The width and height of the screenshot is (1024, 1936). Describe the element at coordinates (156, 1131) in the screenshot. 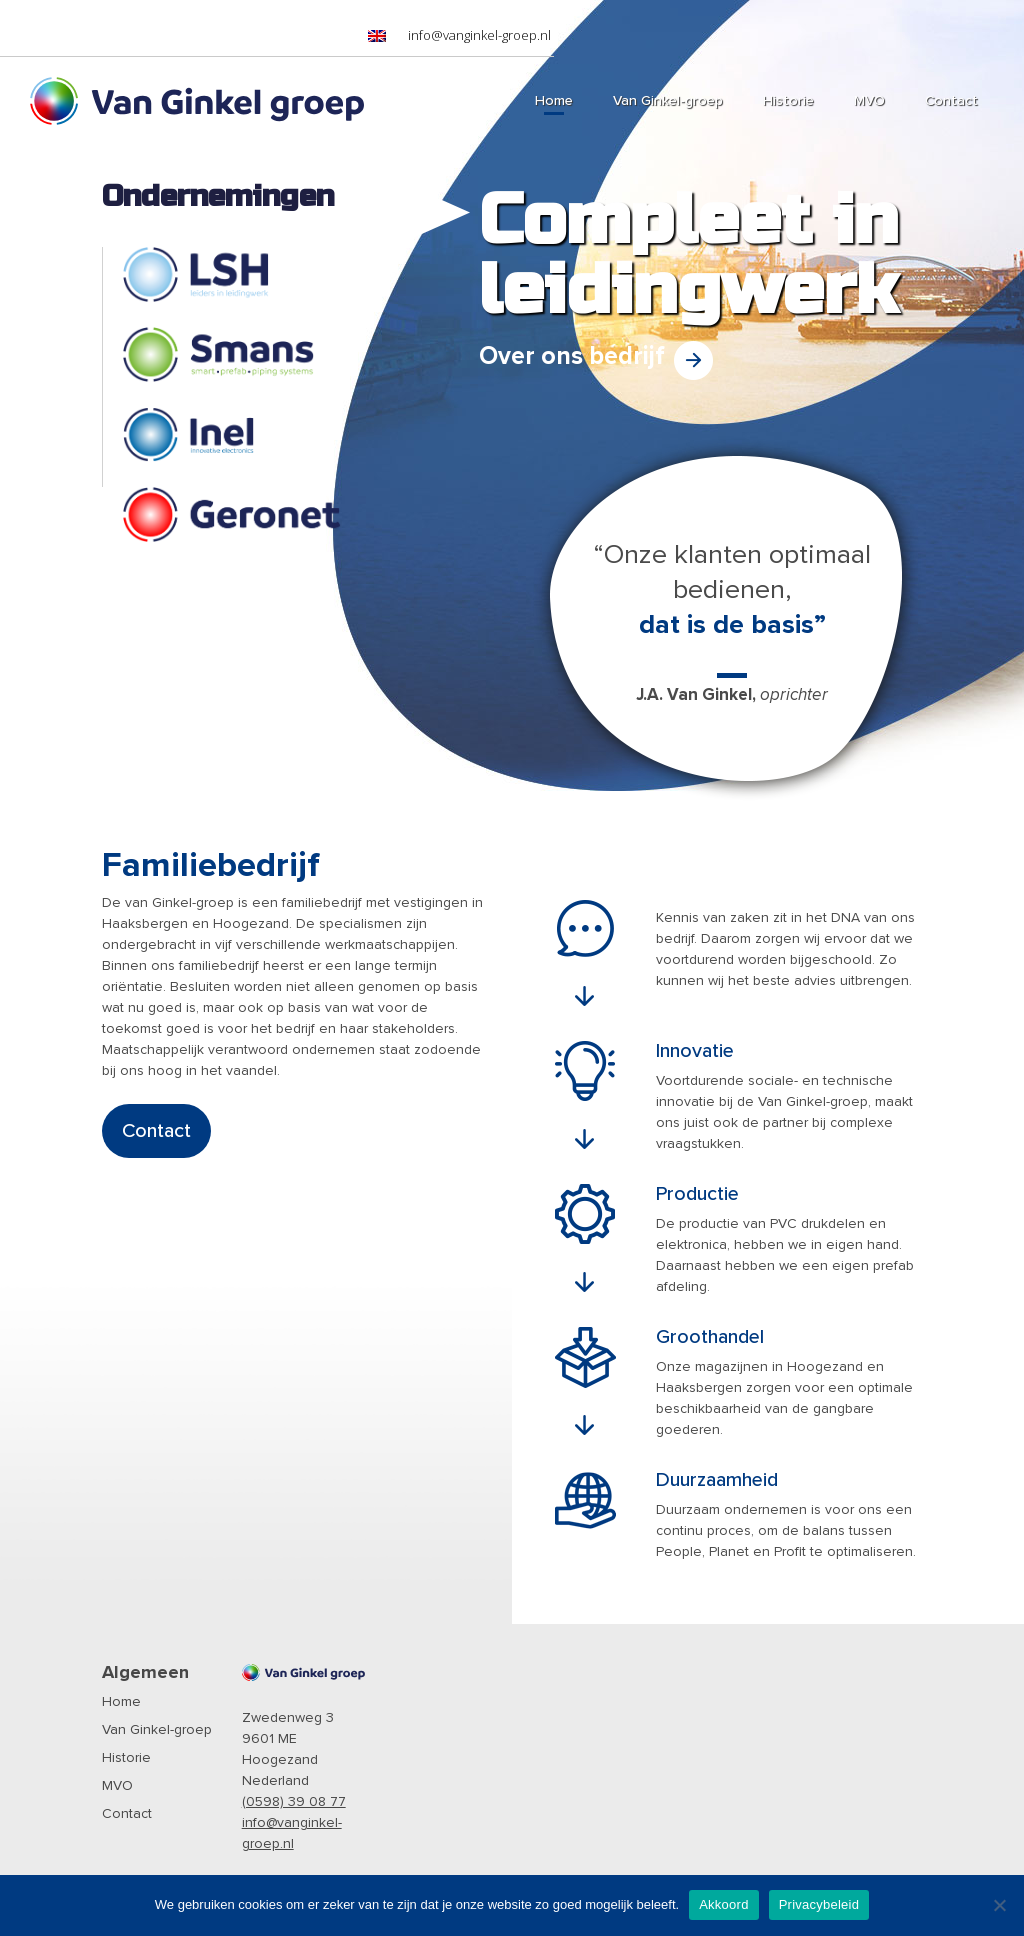

I see `Contact` at that location.